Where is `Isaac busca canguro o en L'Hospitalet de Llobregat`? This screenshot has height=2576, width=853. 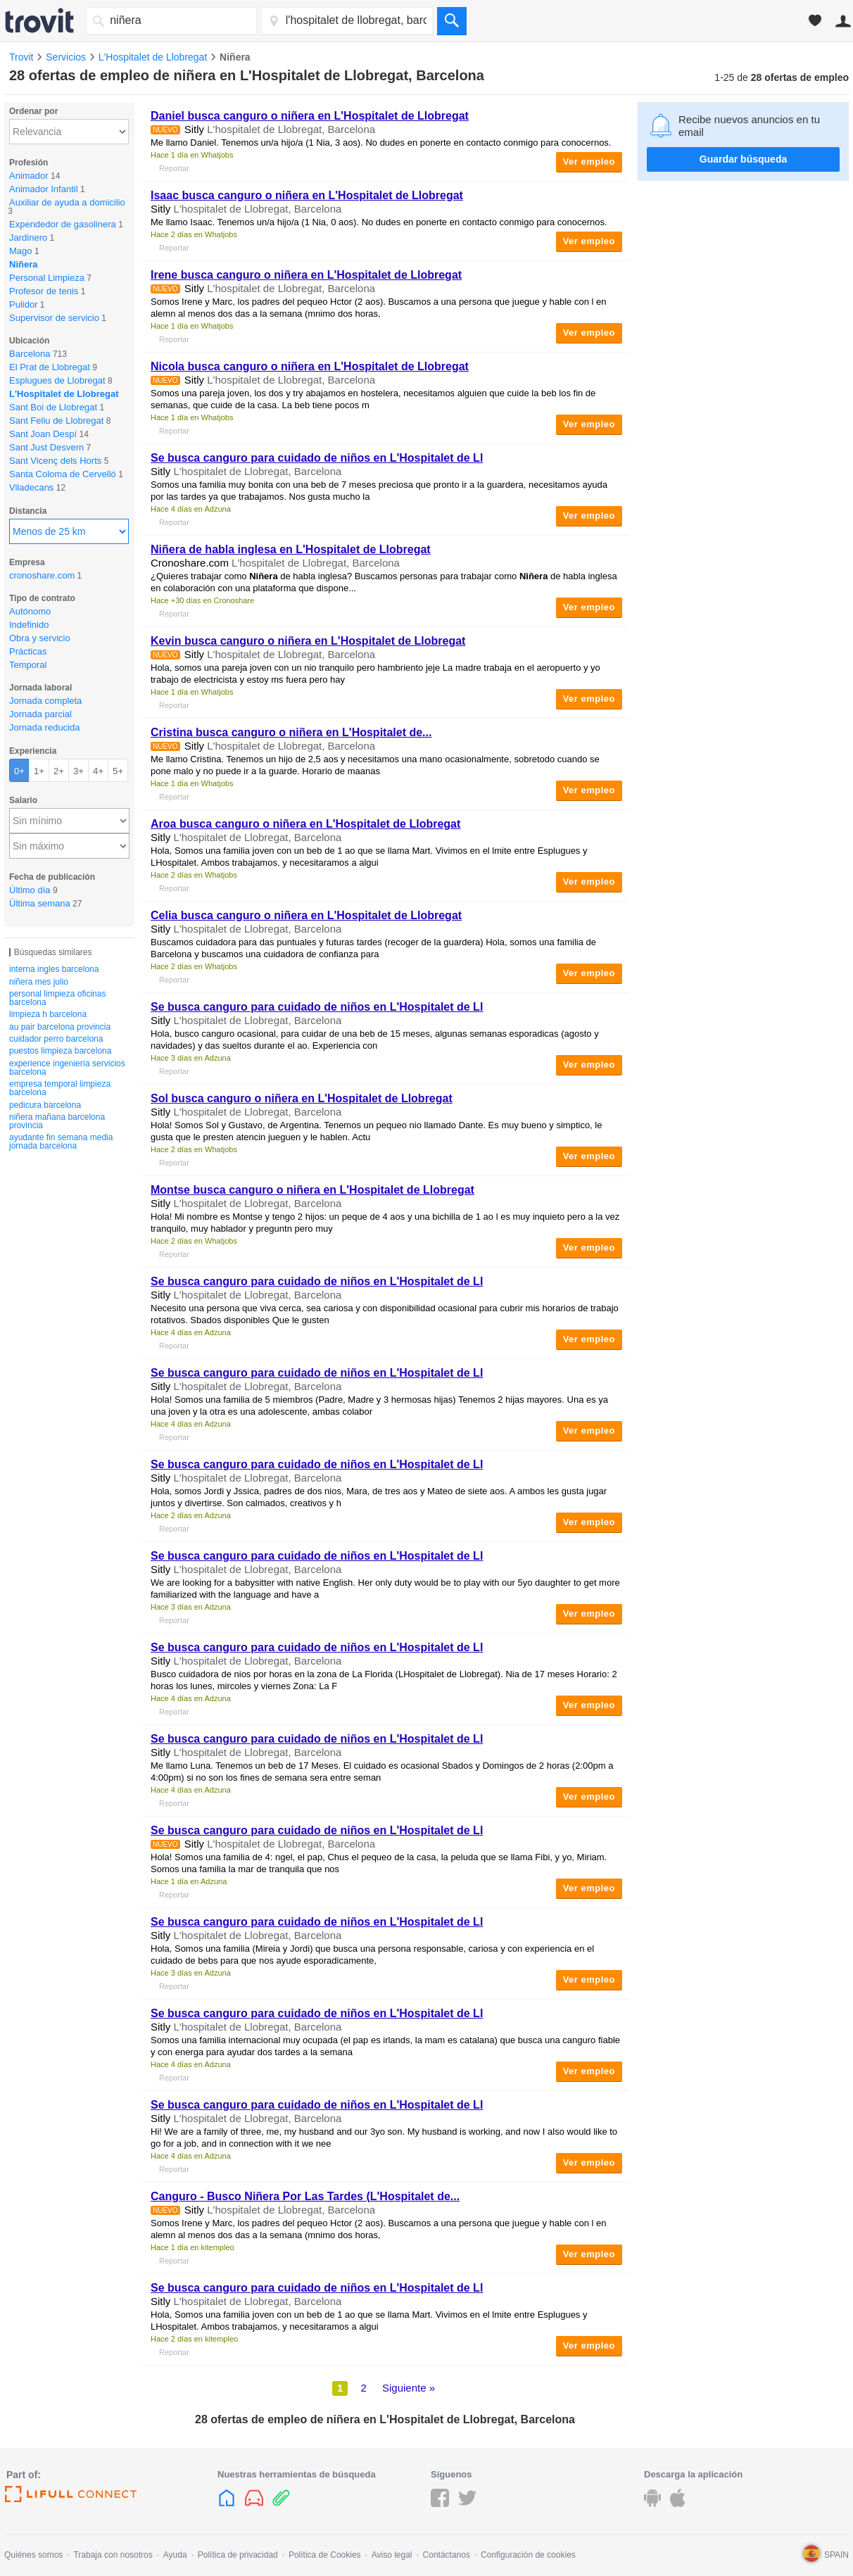
Isaac busca canguro o en L'Hospitalet de Llobregat is located at coordinates (307, 195).